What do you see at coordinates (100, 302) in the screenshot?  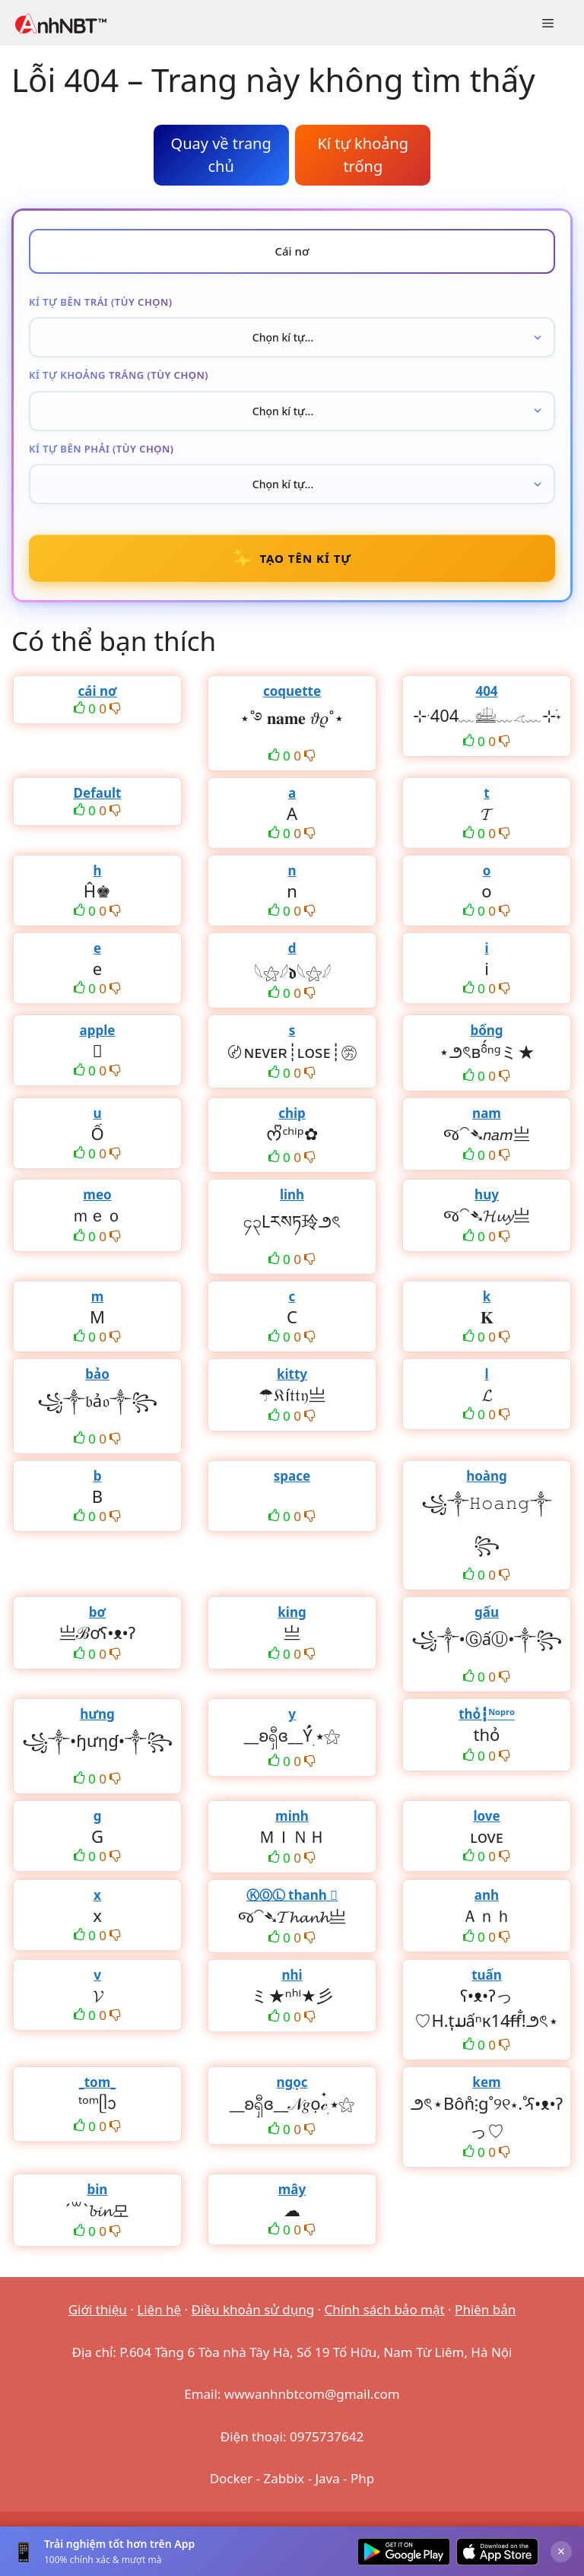 I see `Kí tự bên trái (tùy chọn)` at bounding box center [100, 302].